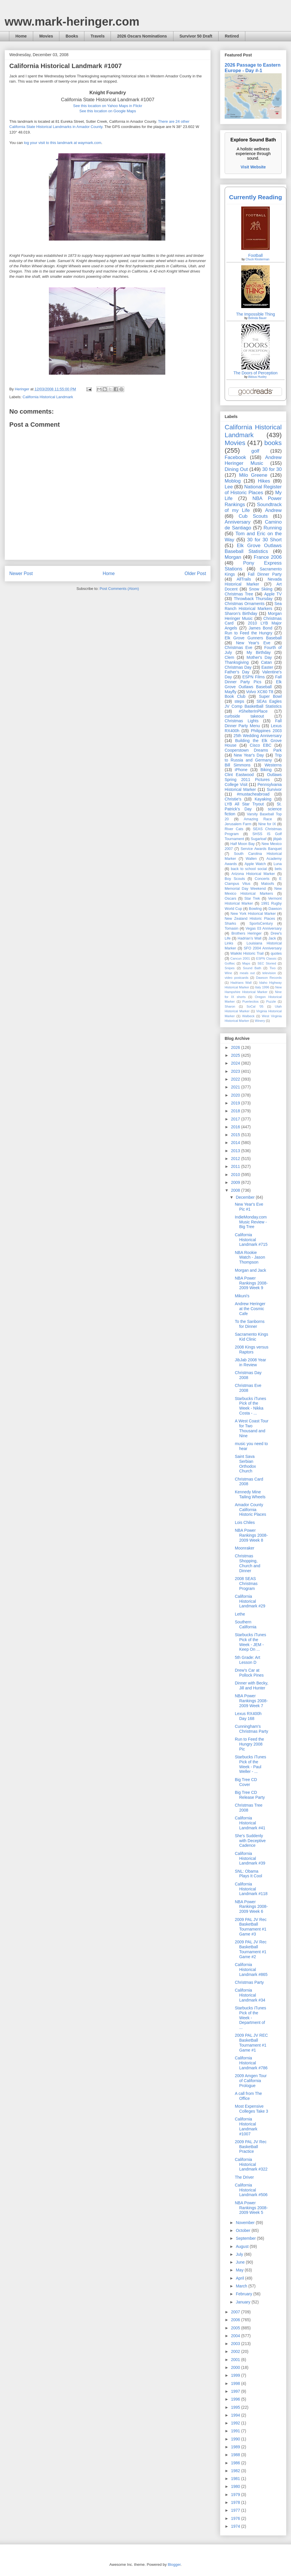  What do you see at coordinates (236, 1095) in the screenshot?
I see `2020` at bounding box center [236, 1095].